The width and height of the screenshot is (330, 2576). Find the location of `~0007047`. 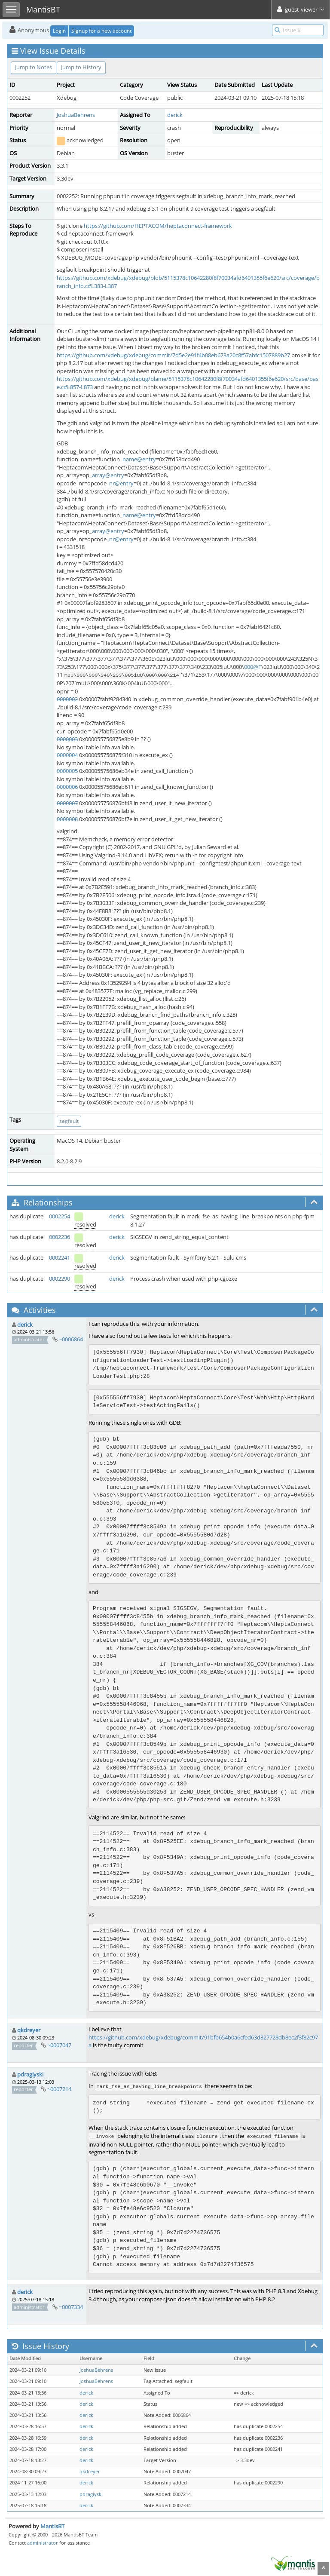

~0007047 is located at coordinates (59, 2045).